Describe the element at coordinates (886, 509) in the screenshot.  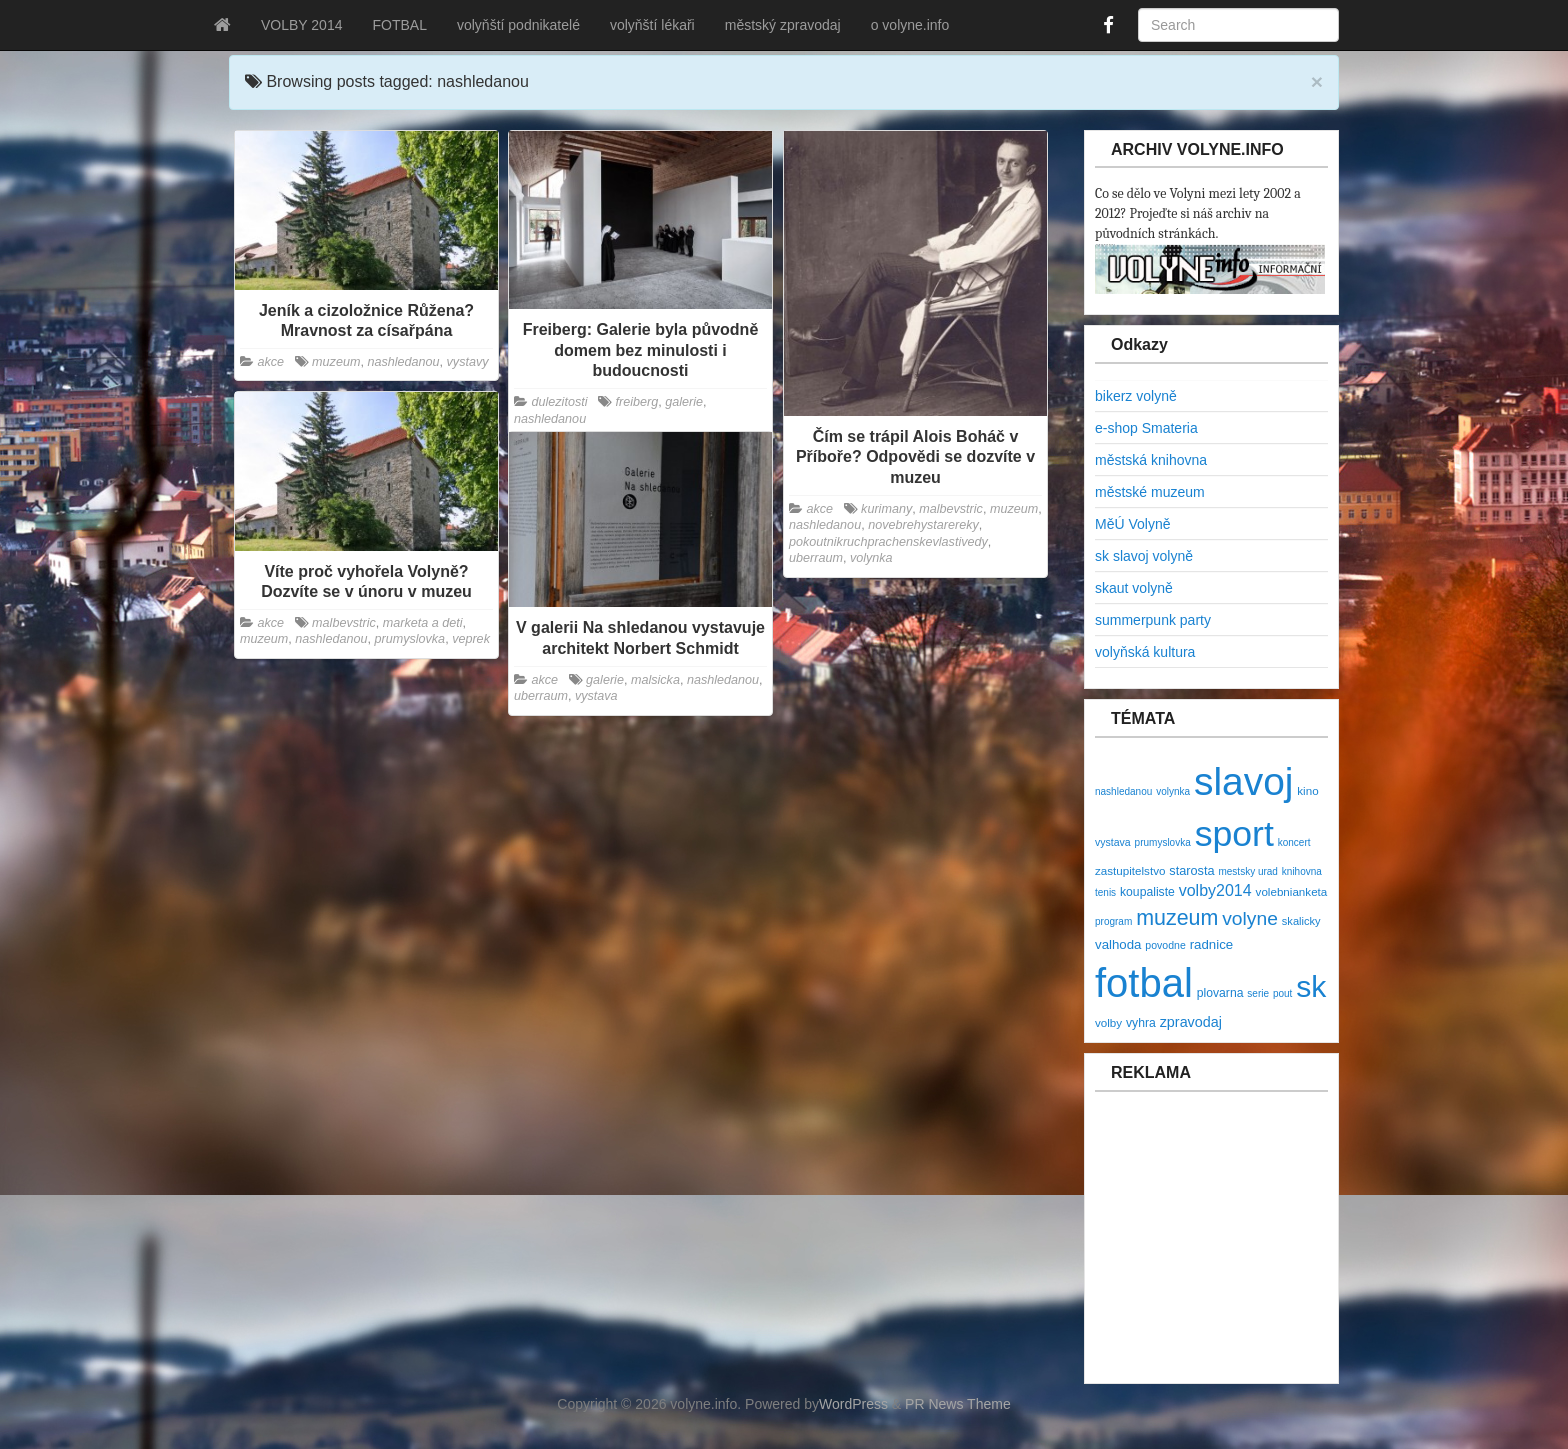
I see `kurimany` at that location.